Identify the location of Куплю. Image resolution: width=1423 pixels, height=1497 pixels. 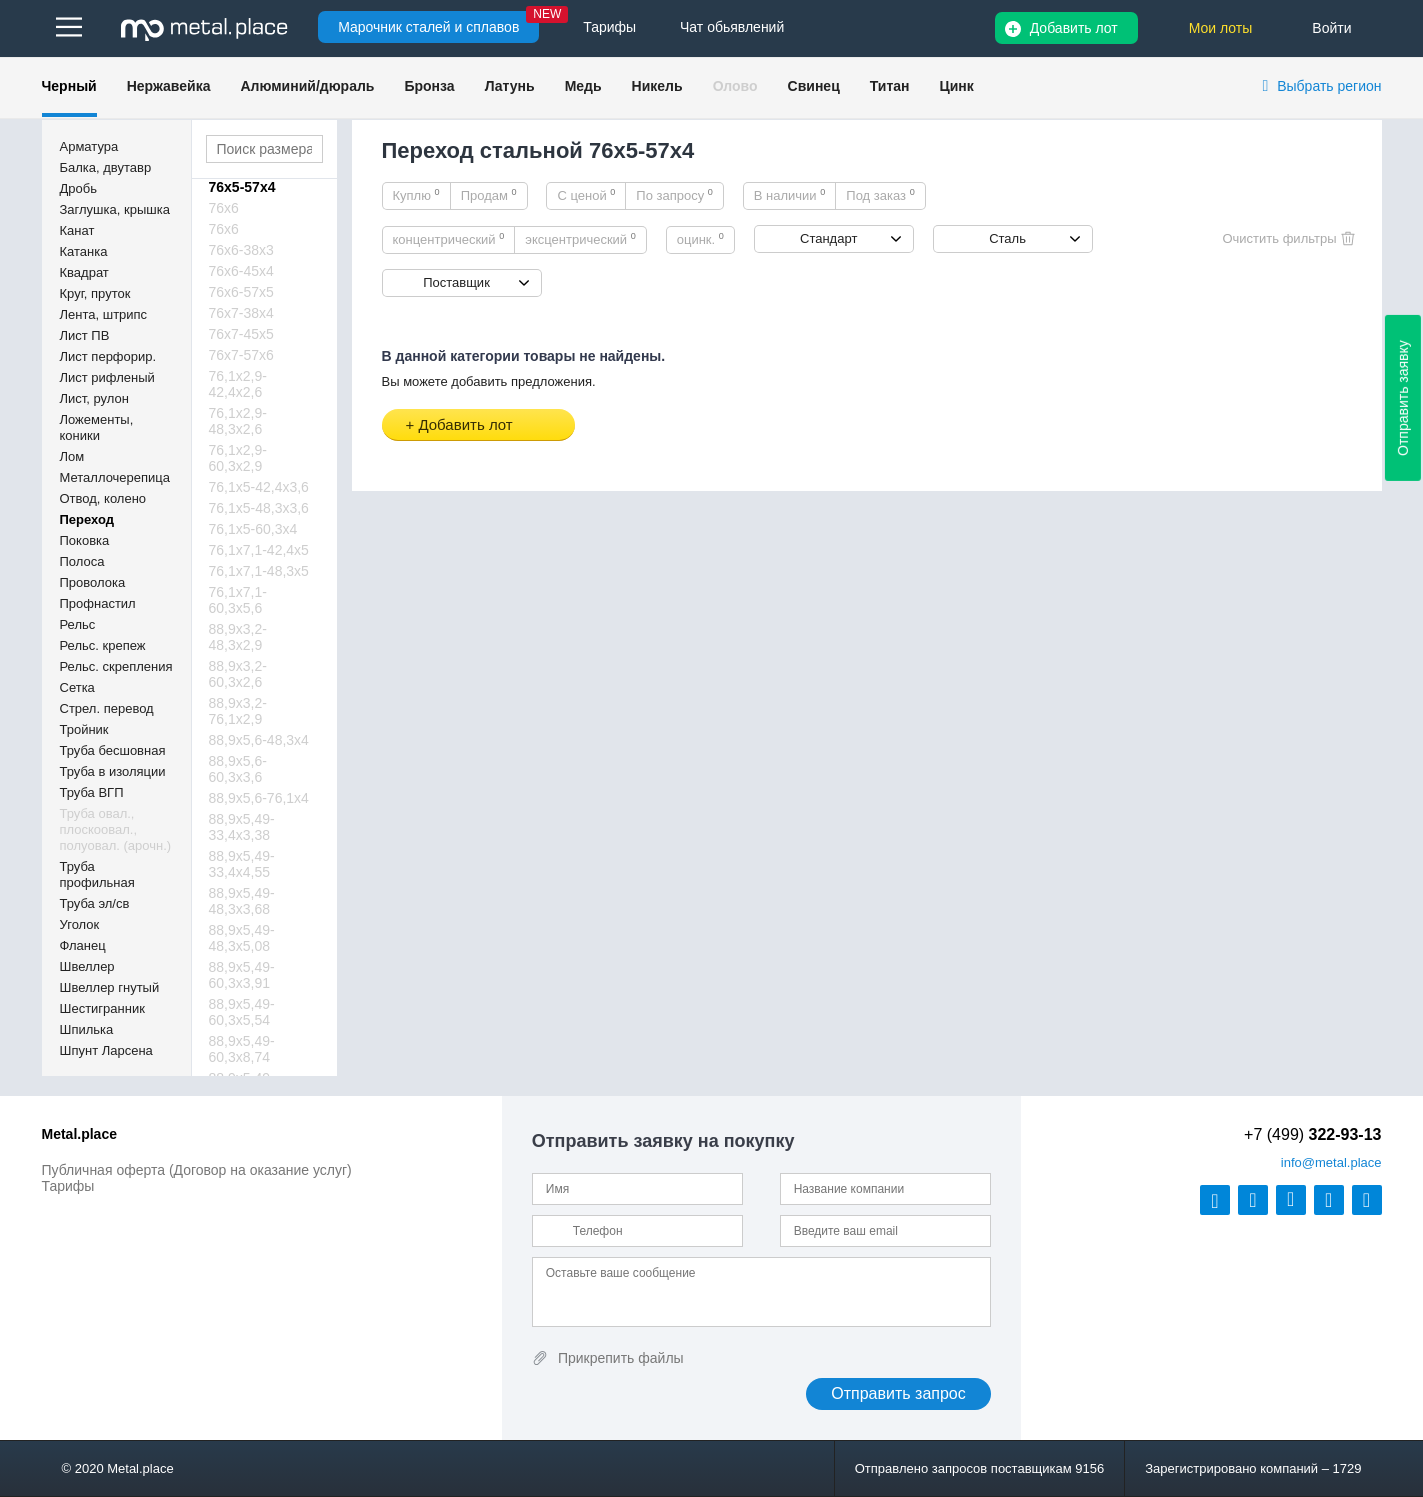
(416, 195).